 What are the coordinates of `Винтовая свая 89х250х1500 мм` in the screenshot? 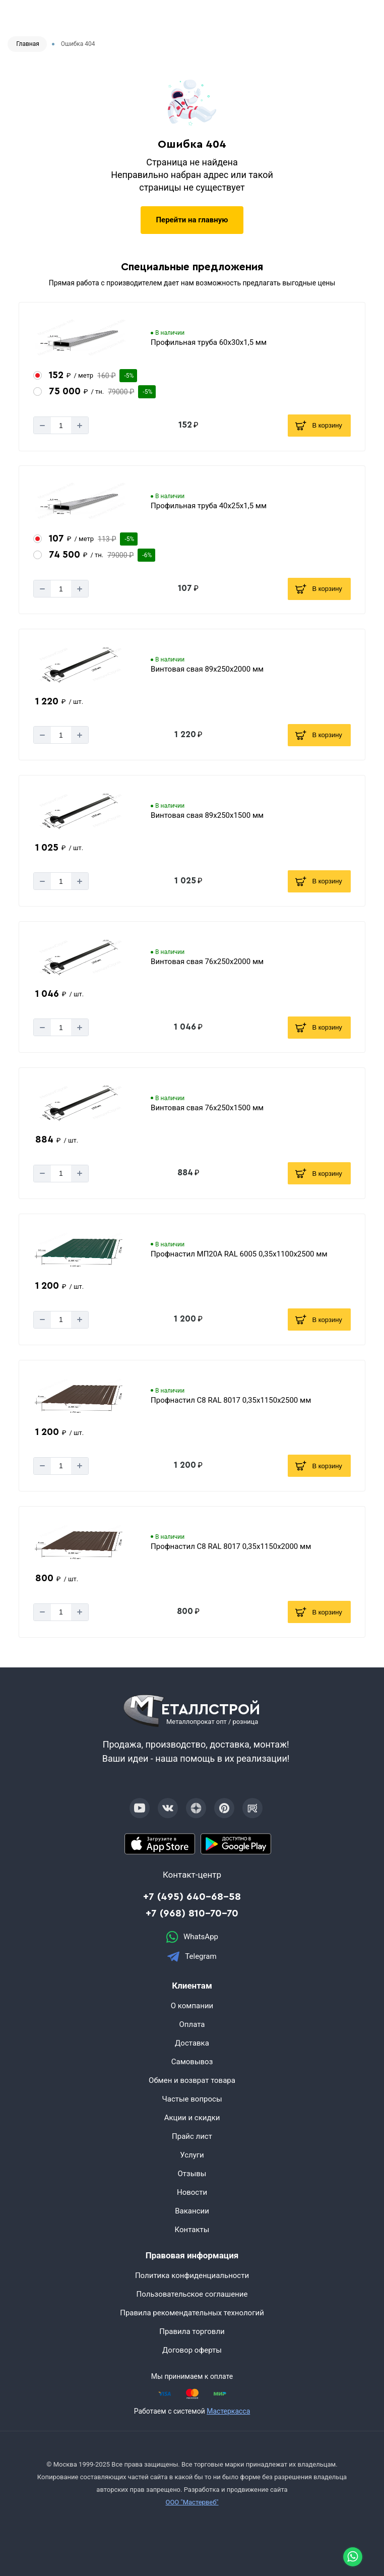 It's located at (207, 815).